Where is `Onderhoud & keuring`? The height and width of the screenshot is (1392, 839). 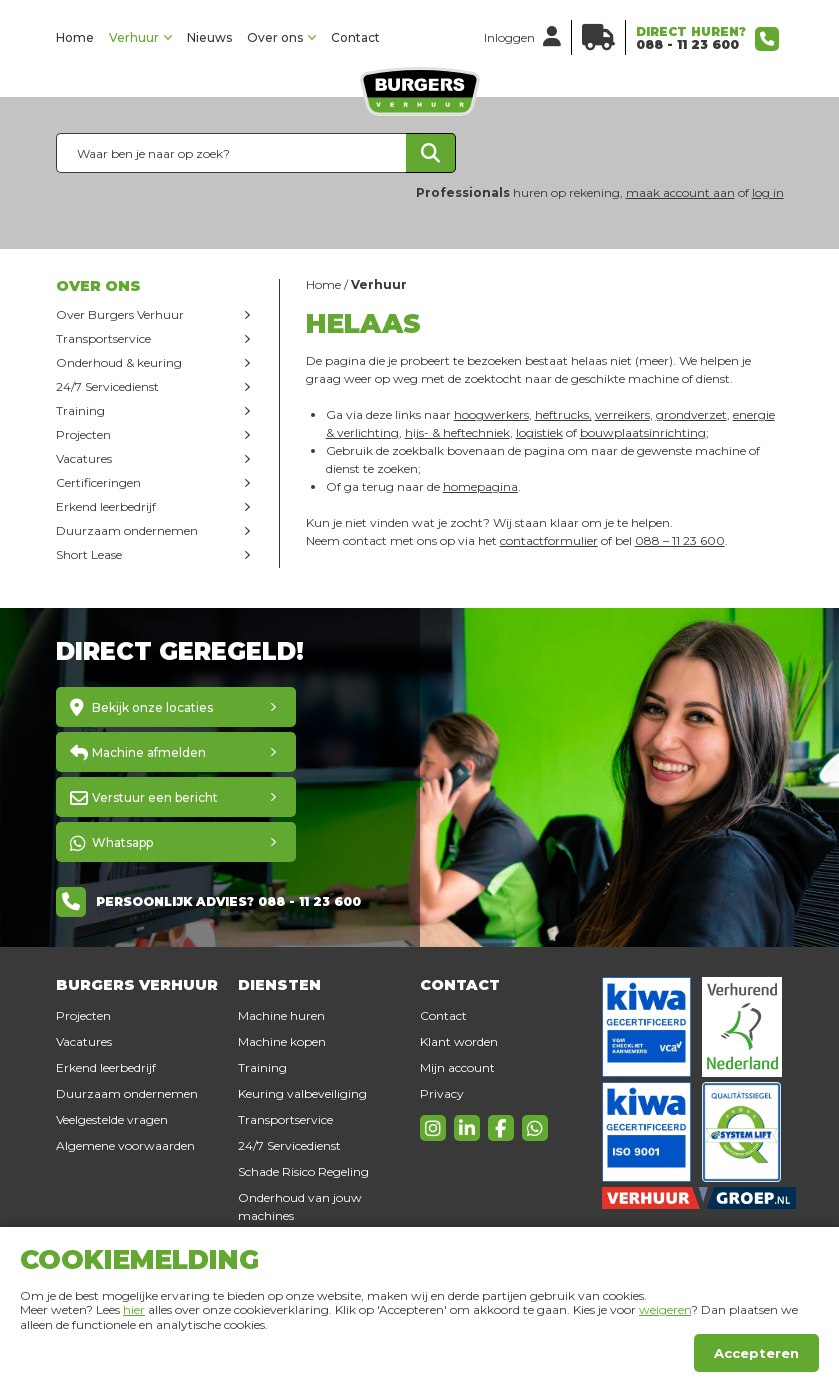 Onderhoud & keuring is located at coordinates (119, 362).